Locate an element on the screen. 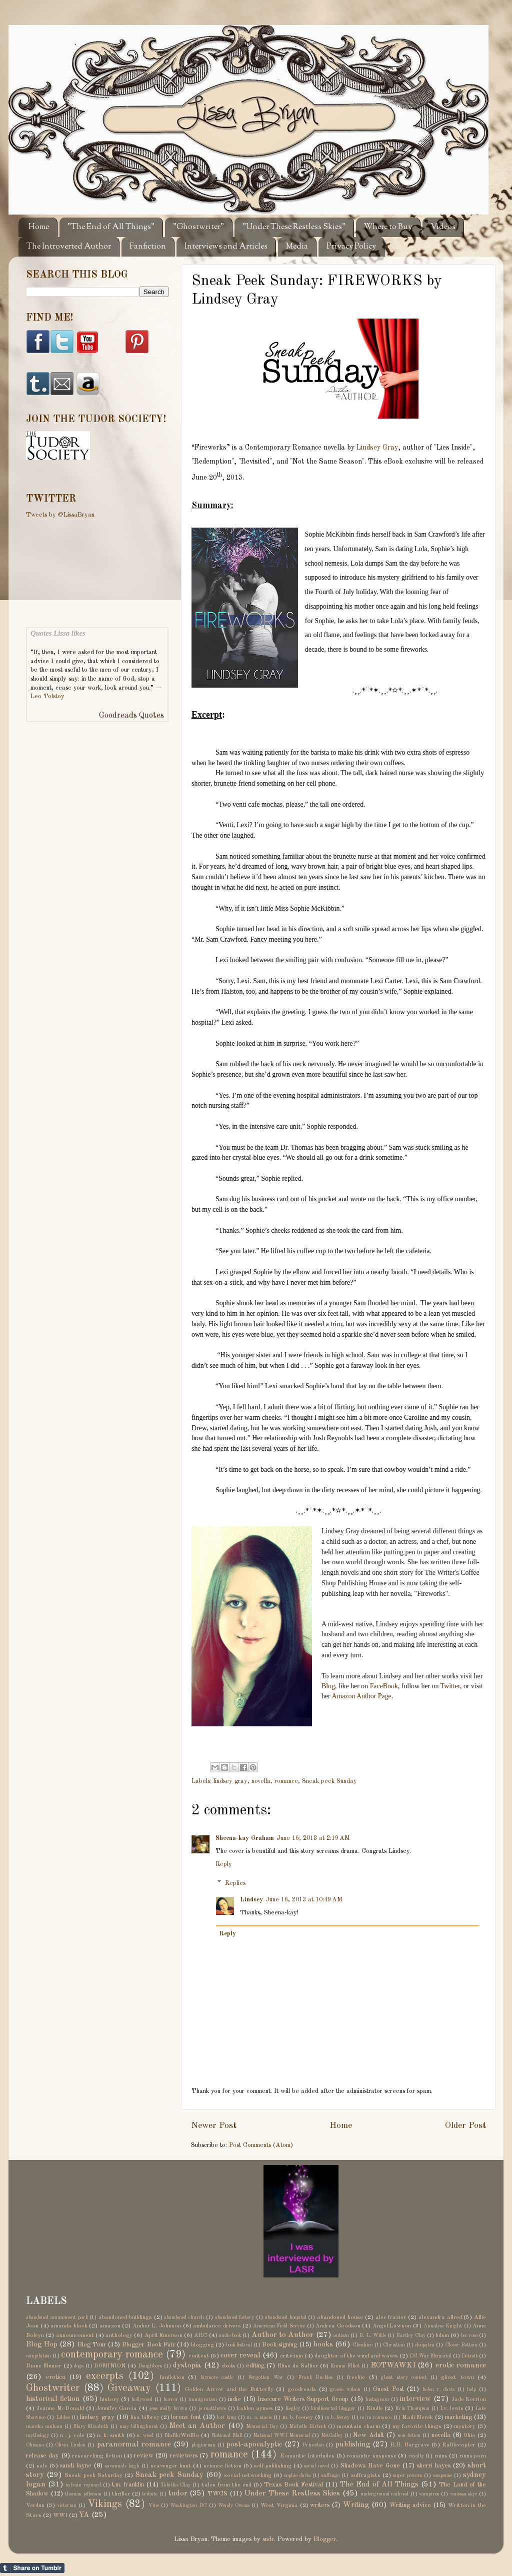 This screenshot has width=512, height=2576. Jennifer Garcia is located at coordinates (116, 2408).